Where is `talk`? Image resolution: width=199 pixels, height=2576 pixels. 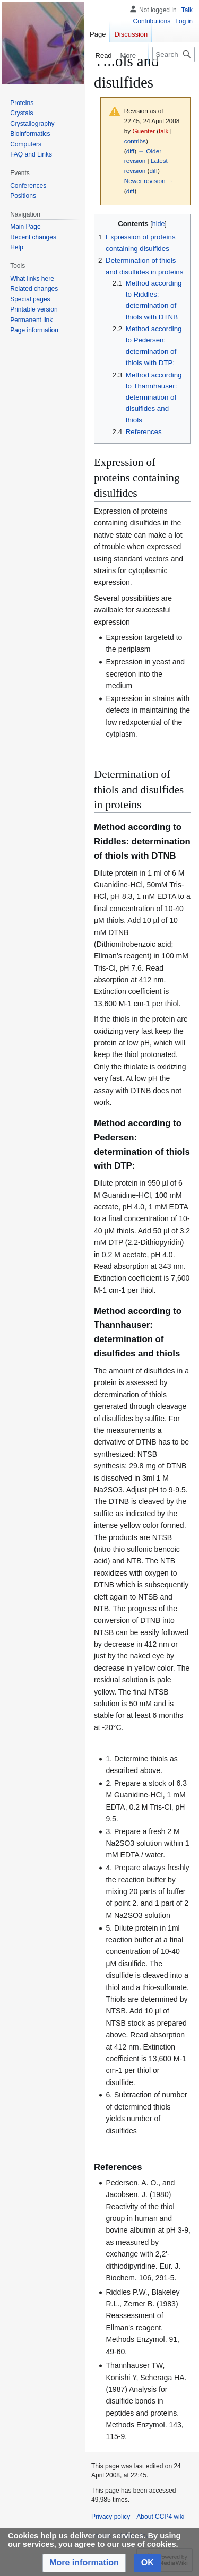 talk is located at coordinates (163, 130).